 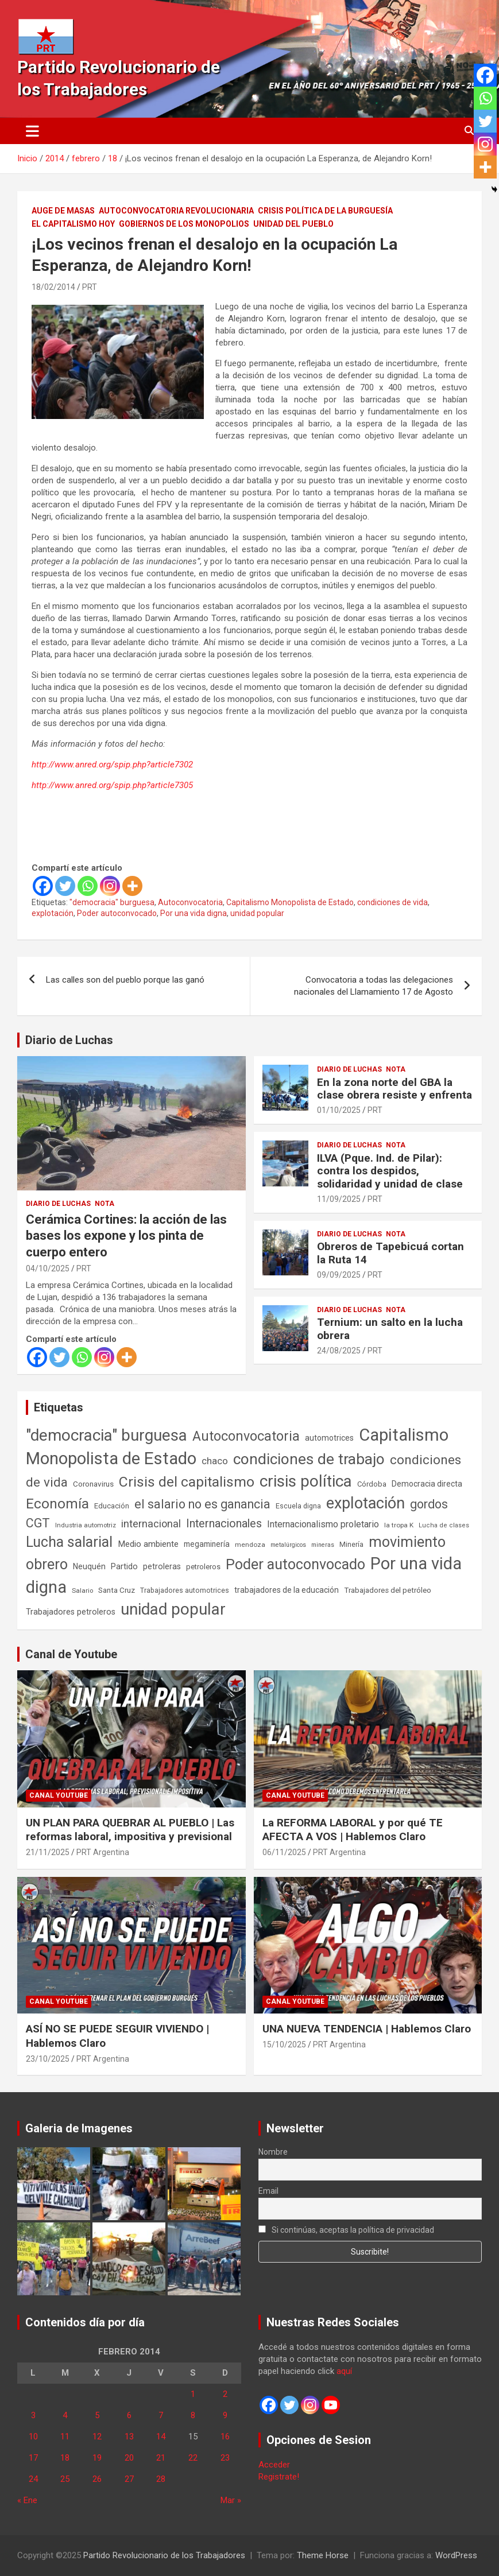 I want to click on condiciones de trabajo [condiciones de trabajo (1.044 elementos)], so click(x=309, y=1459).